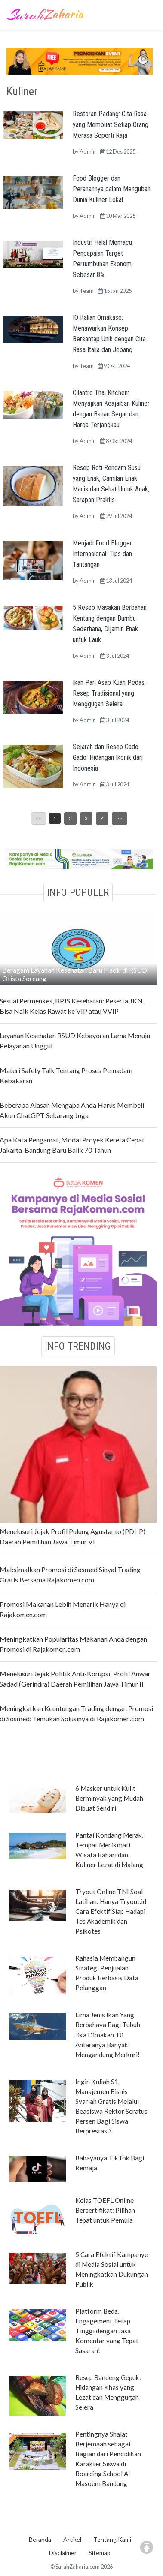 This screenshot has width=163, height=2576. Describe the element at coordinates (40, 2539) in the screenshot. I see `Beranda` at that location.